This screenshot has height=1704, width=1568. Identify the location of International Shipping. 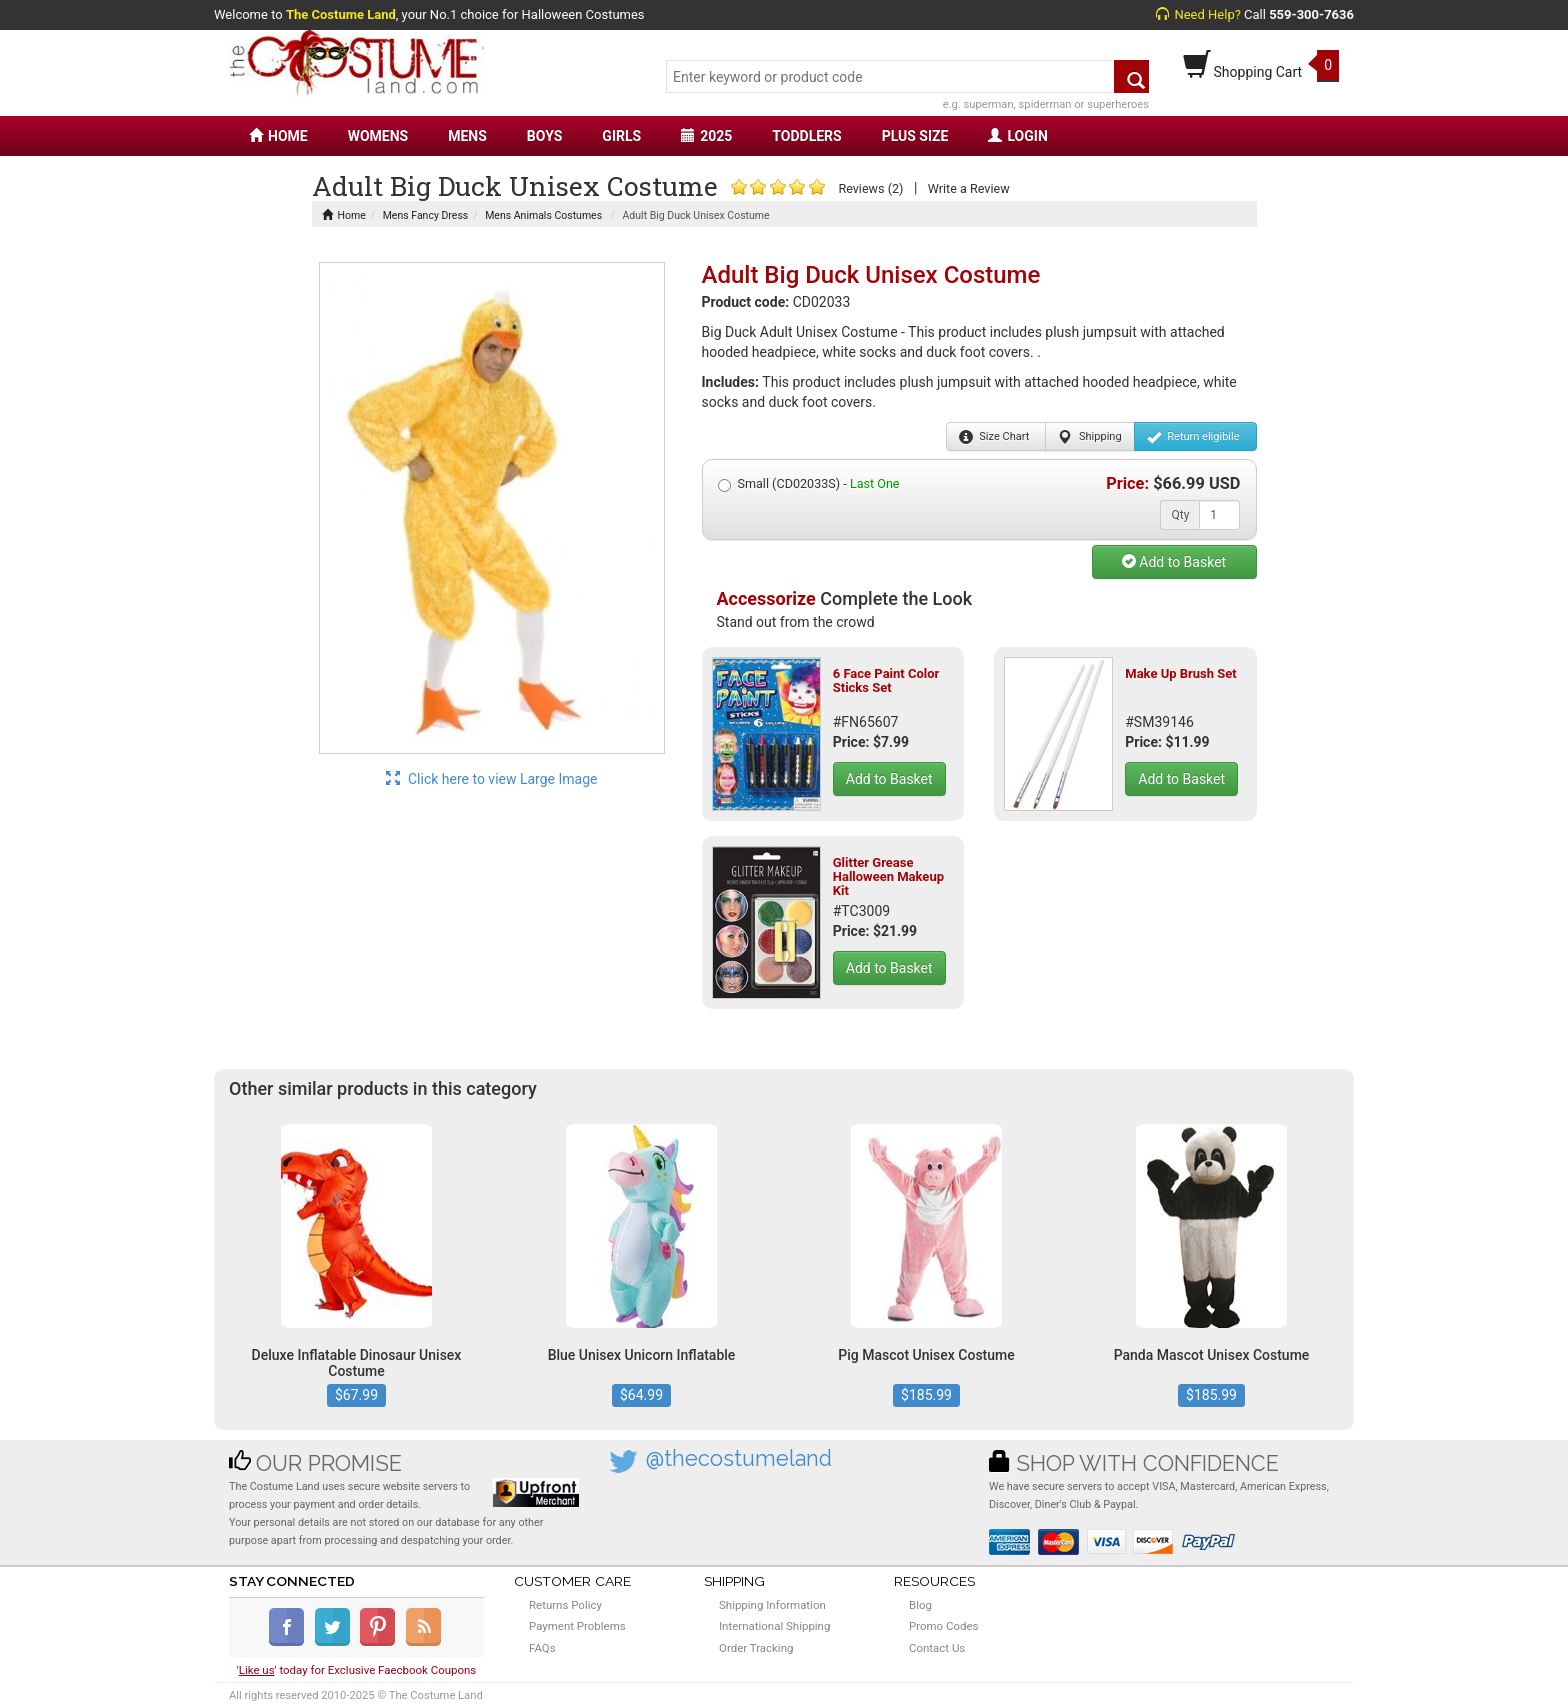
(774, 1626).